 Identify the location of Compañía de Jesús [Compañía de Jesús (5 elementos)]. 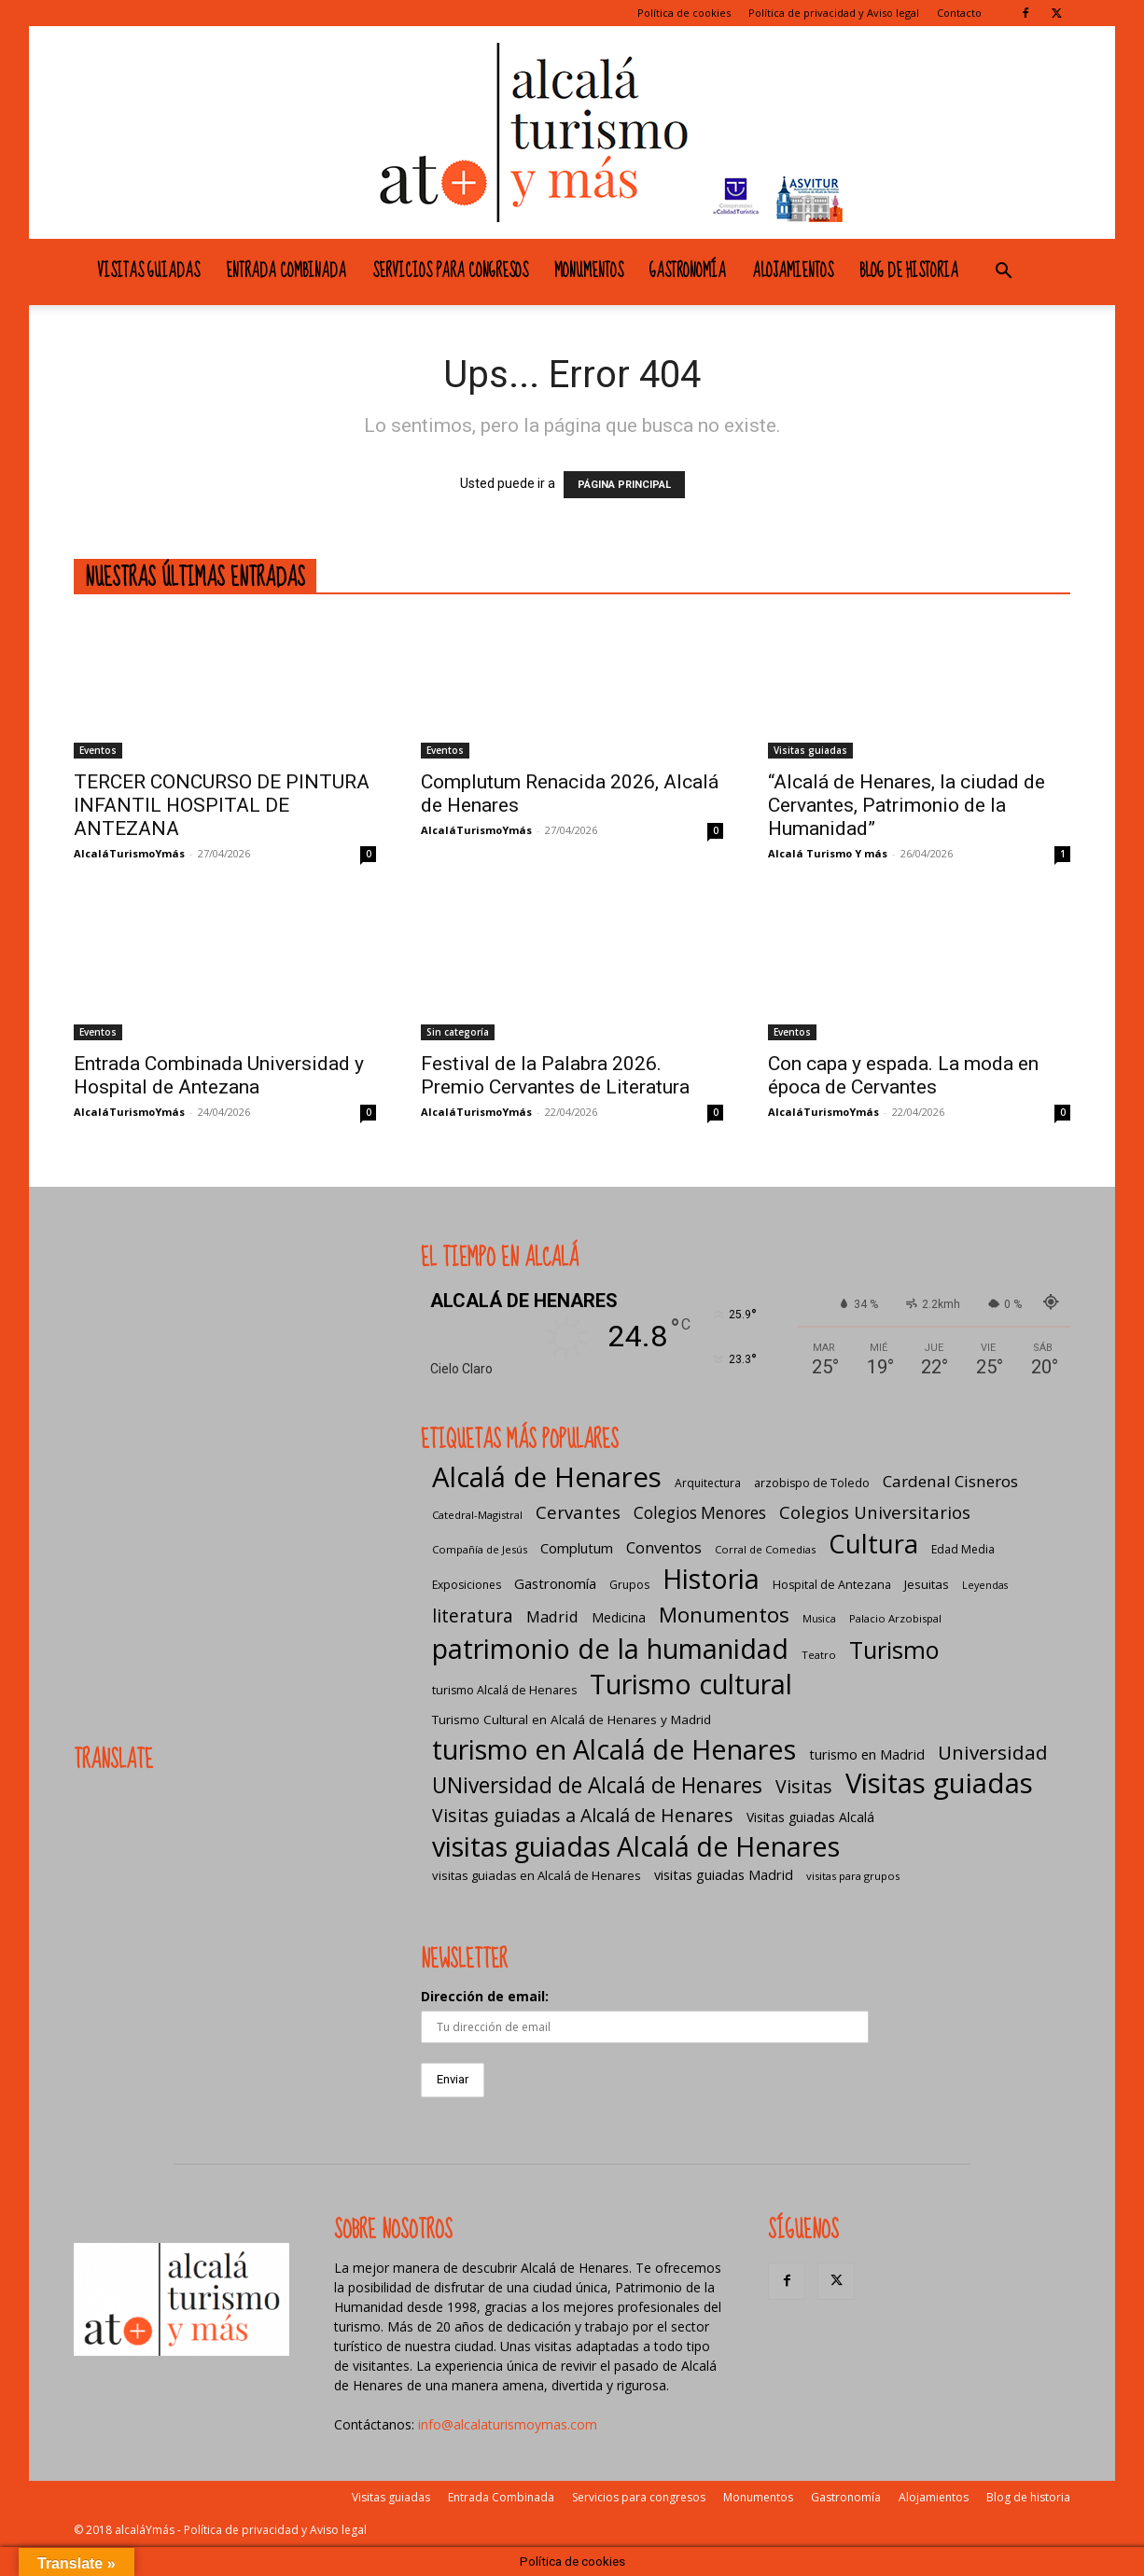
(479, 1549).